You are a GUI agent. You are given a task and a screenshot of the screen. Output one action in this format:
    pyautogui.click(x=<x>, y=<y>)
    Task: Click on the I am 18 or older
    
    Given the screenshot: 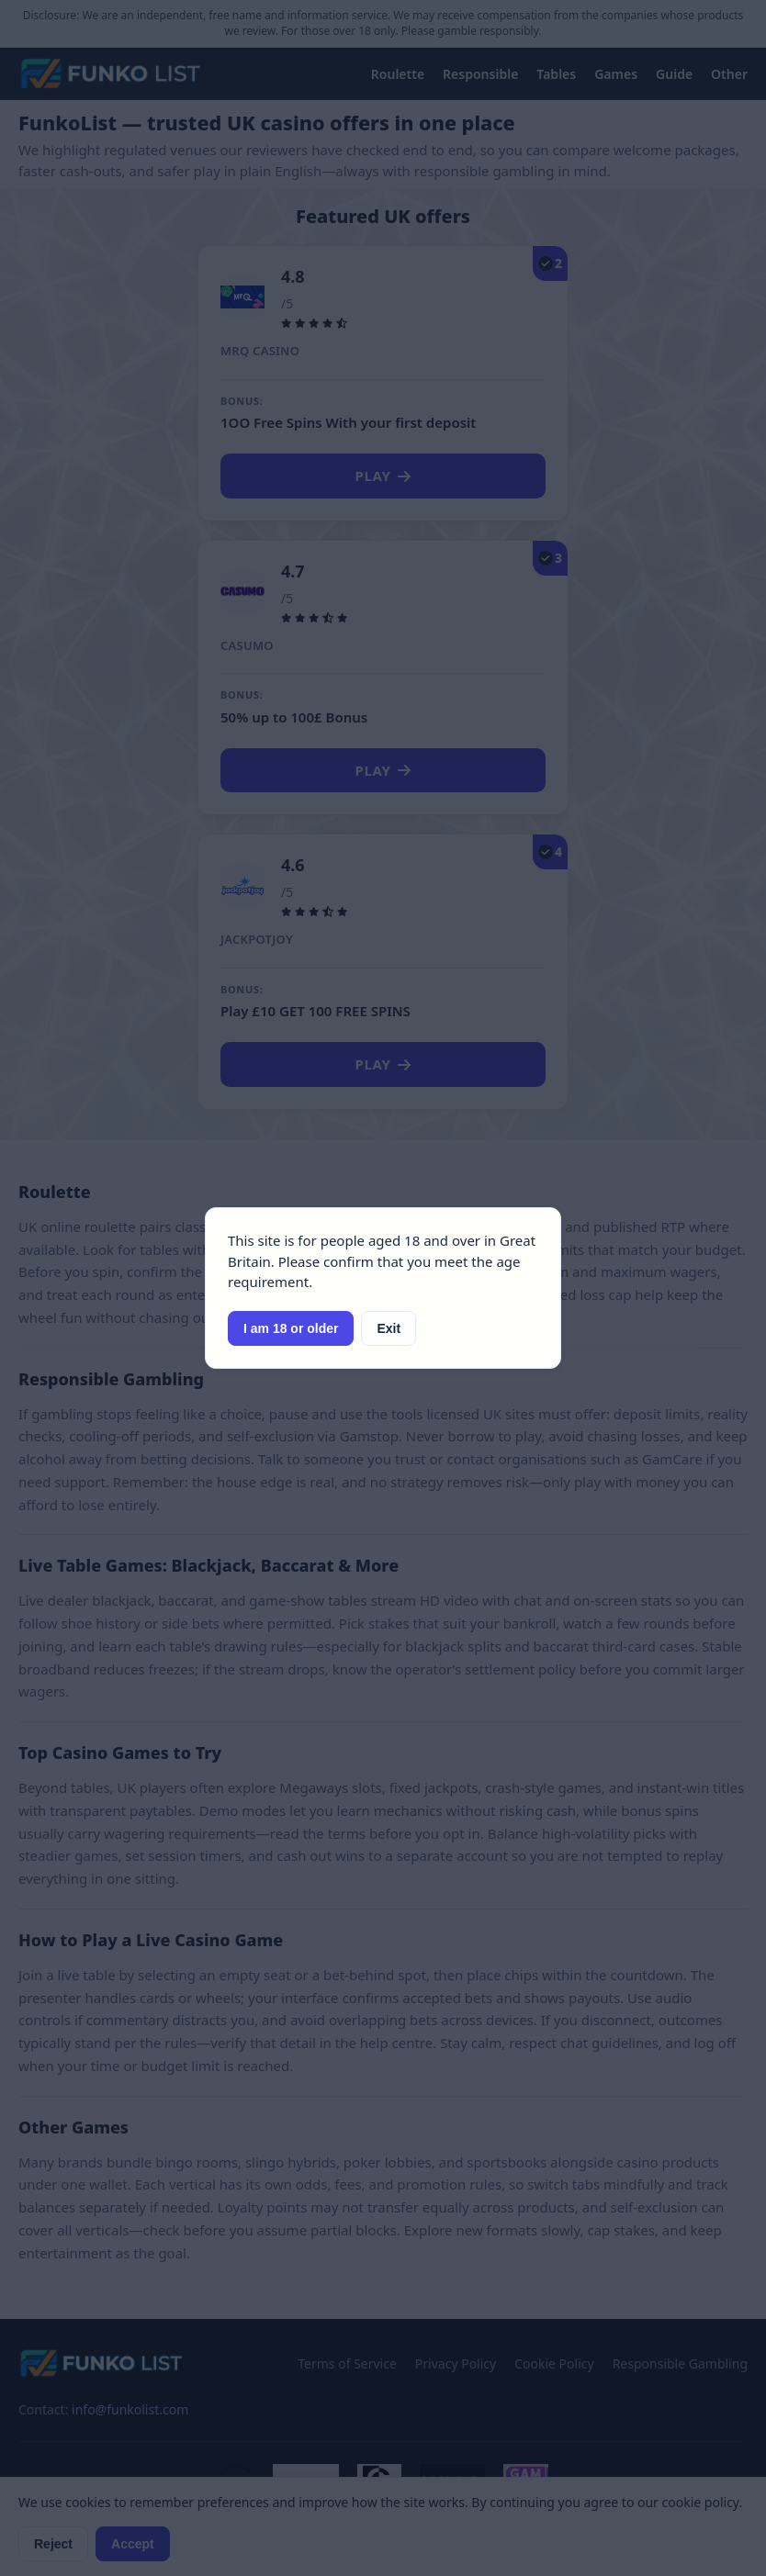 What is the action you would take?
    pyautogui.click(x=290, y=1328)
    